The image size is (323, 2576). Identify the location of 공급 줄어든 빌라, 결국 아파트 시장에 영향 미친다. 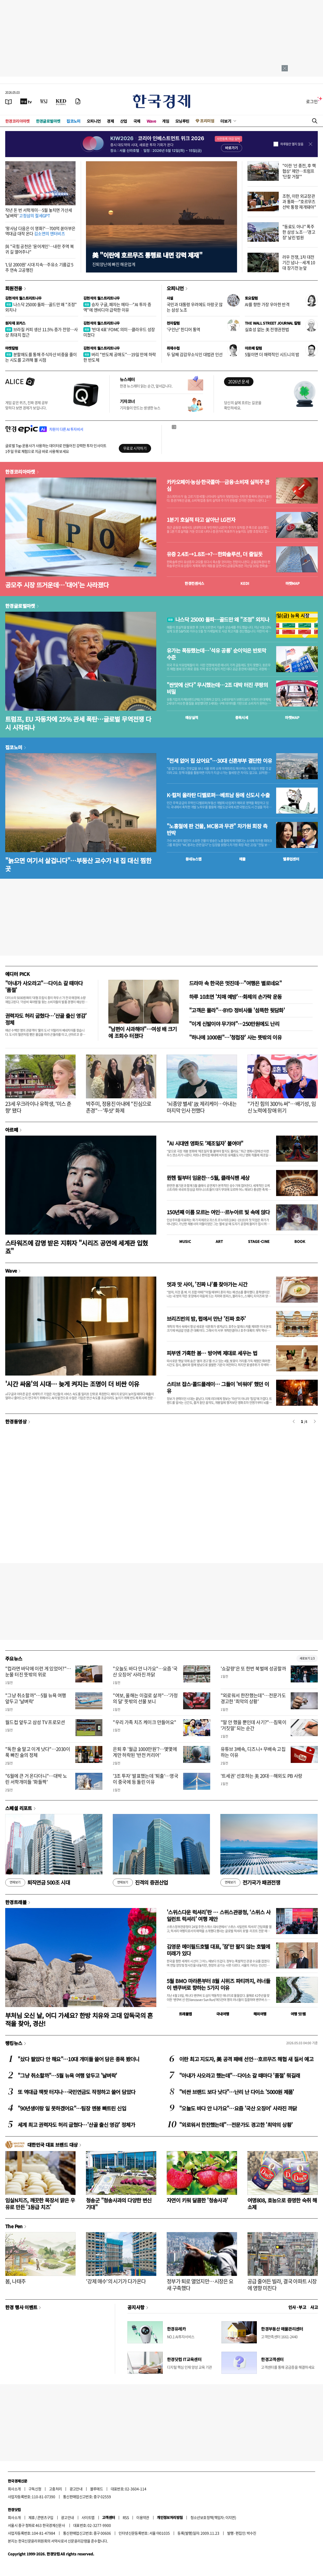
(282, 2284).